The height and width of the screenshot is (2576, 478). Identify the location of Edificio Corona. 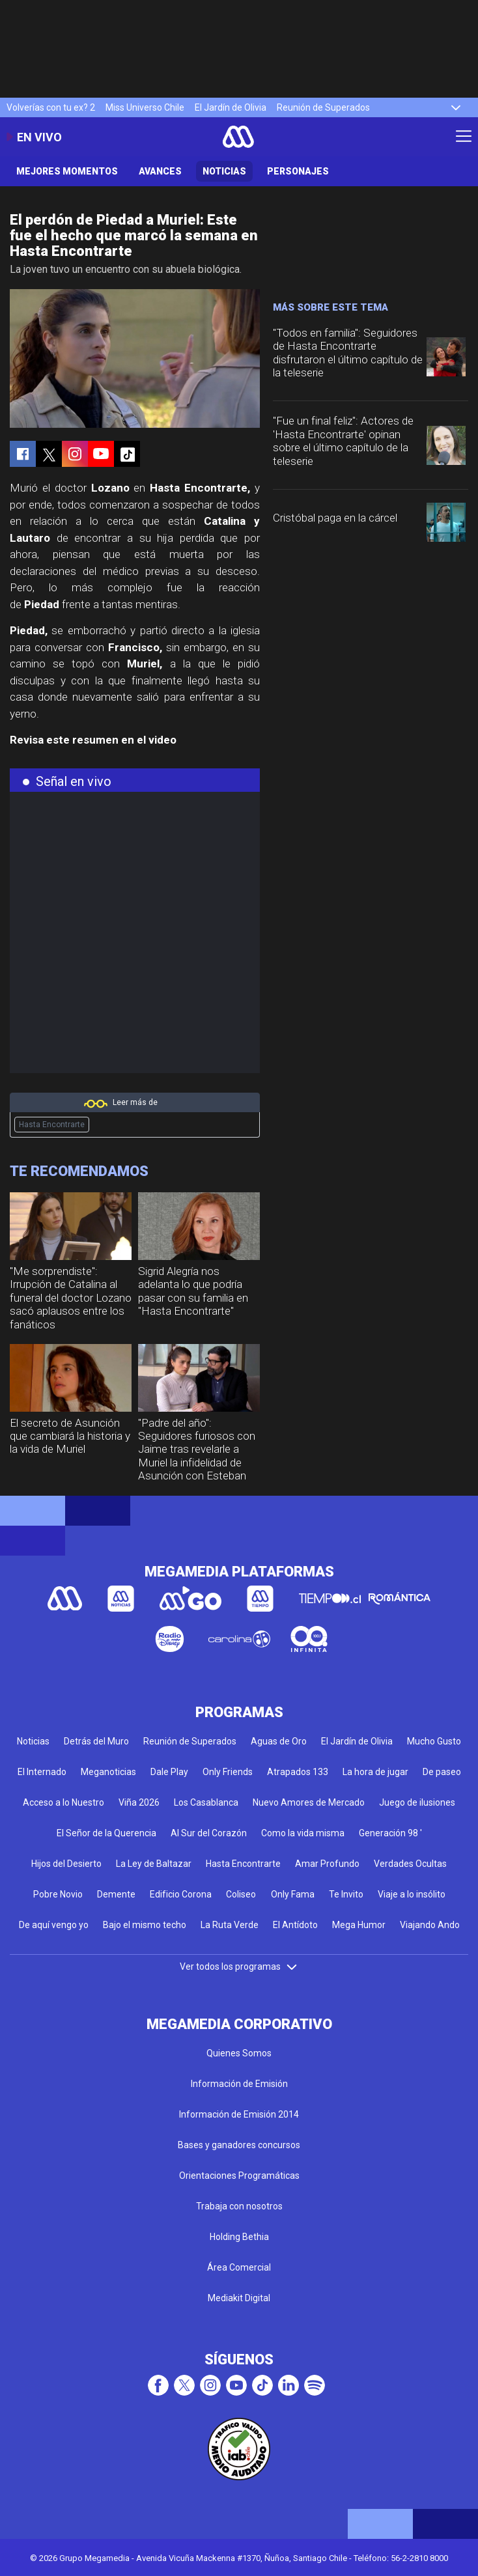
(181, 1894).